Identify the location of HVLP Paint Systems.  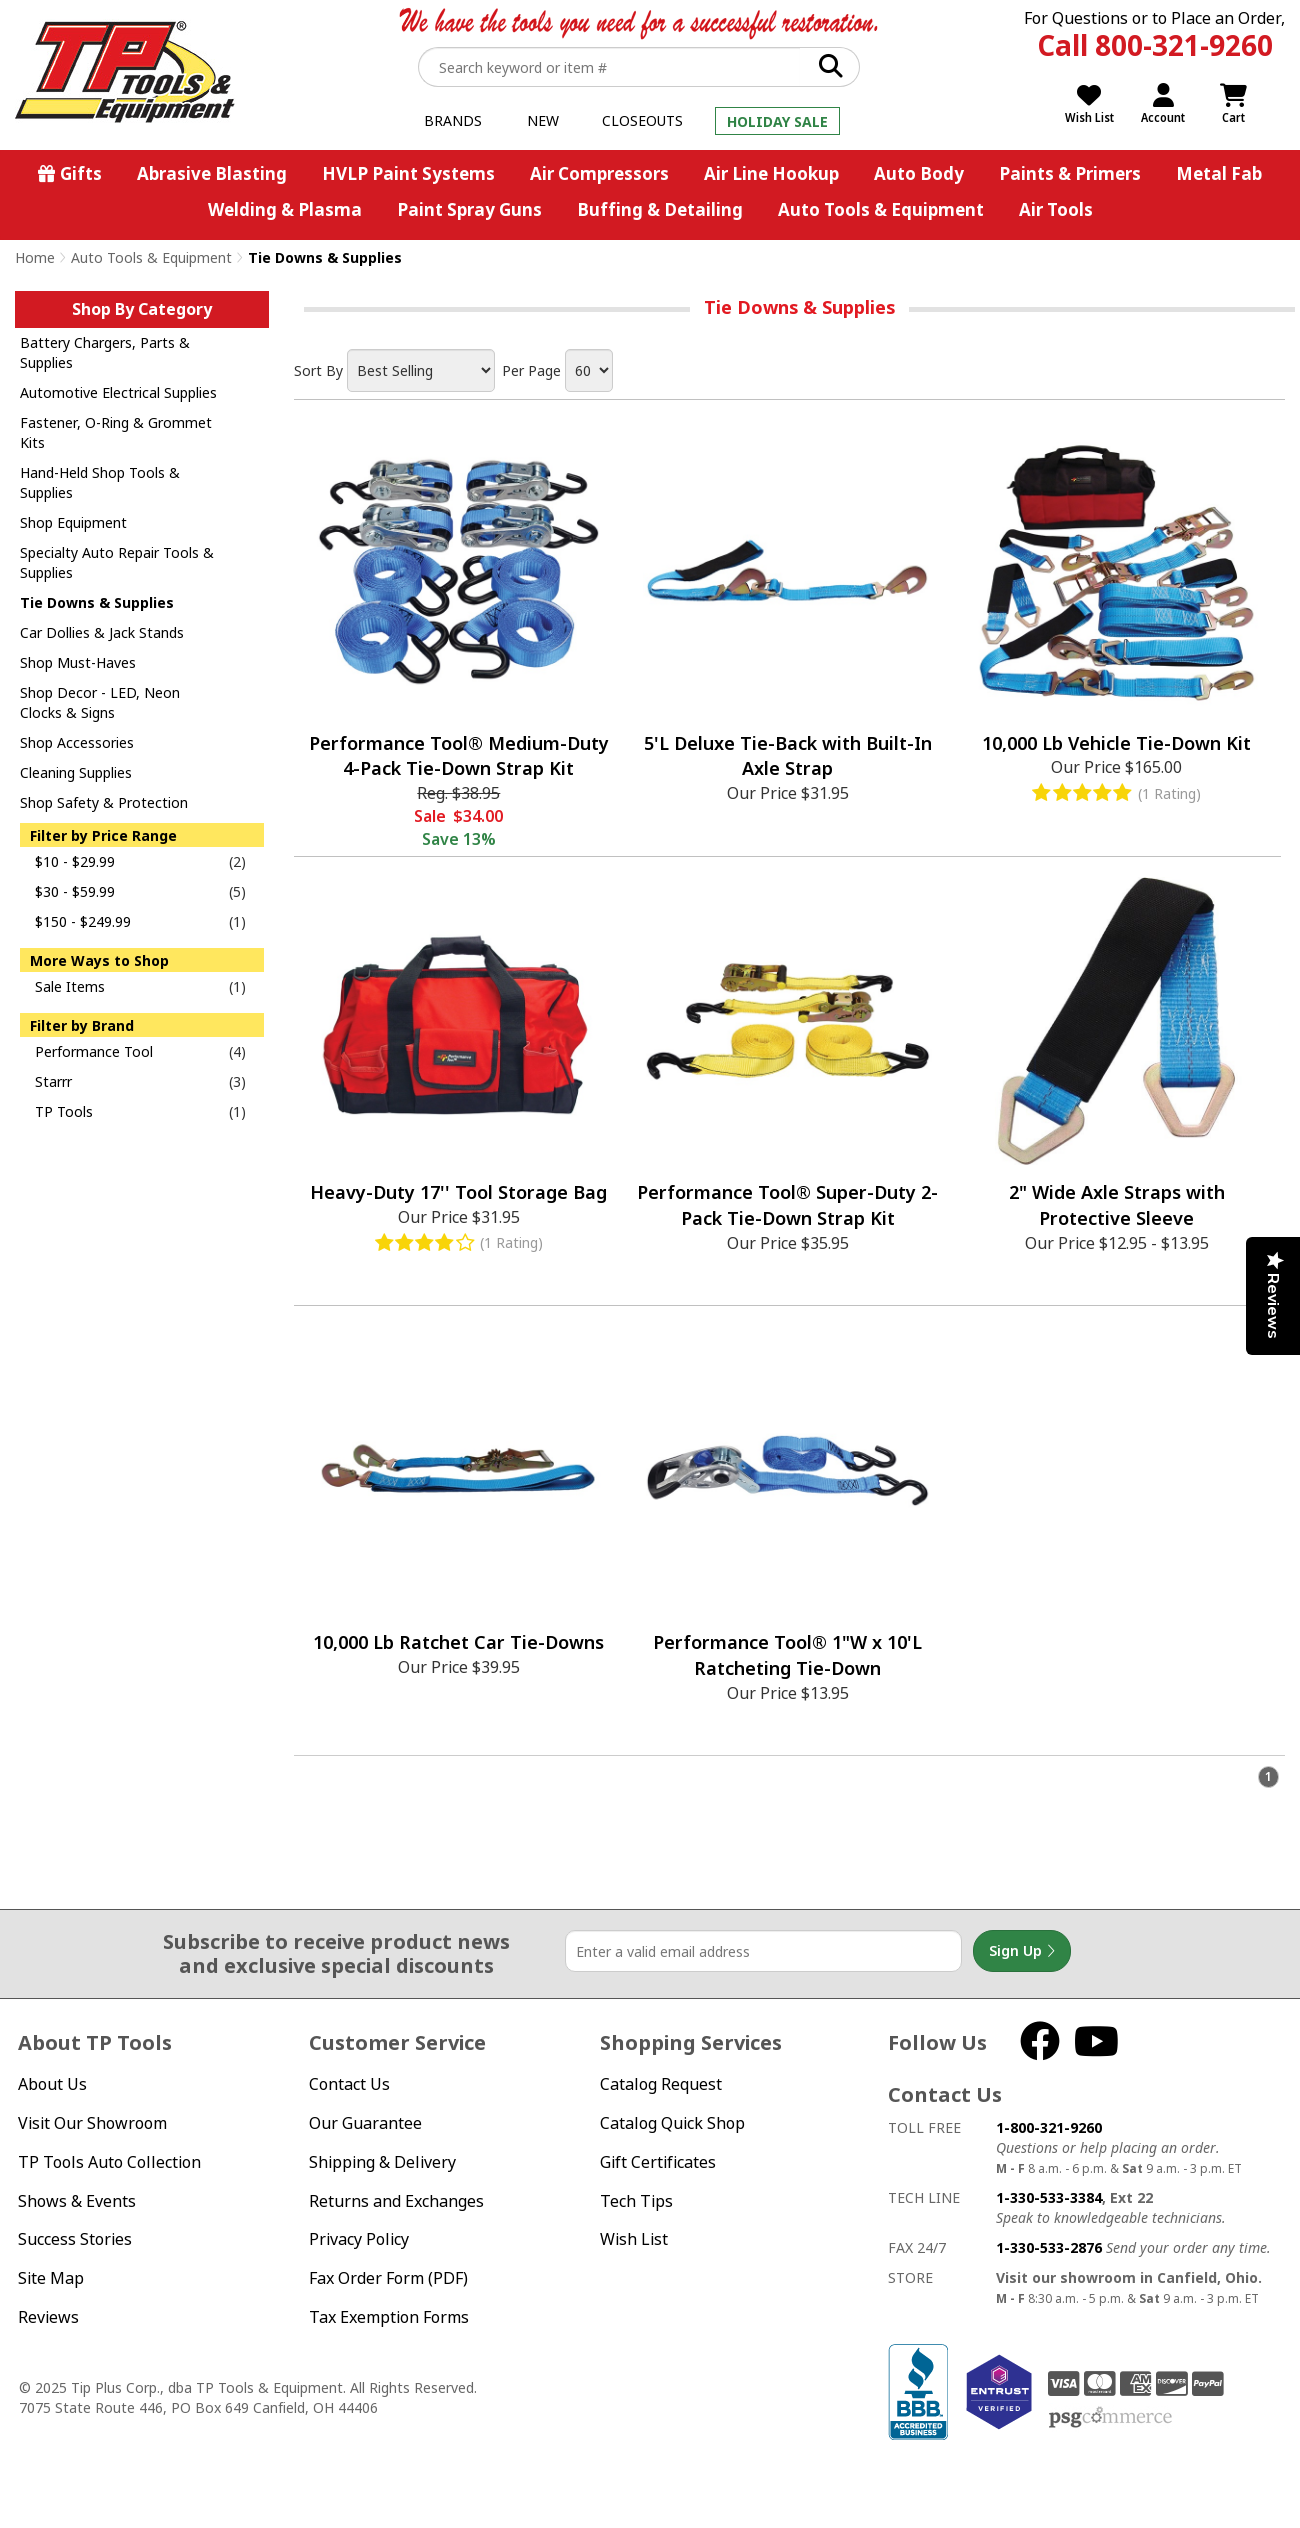
(408, 173).